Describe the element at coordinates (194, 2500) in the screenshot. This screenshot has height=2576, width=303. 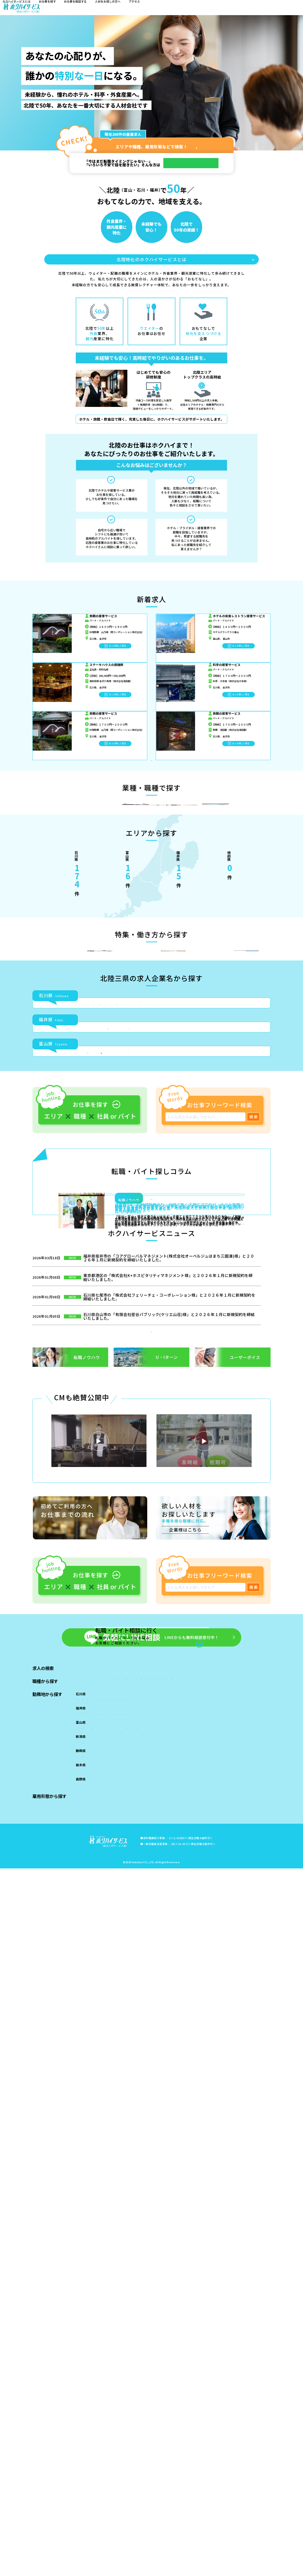
I see `お仕事までの流れ` at that location.